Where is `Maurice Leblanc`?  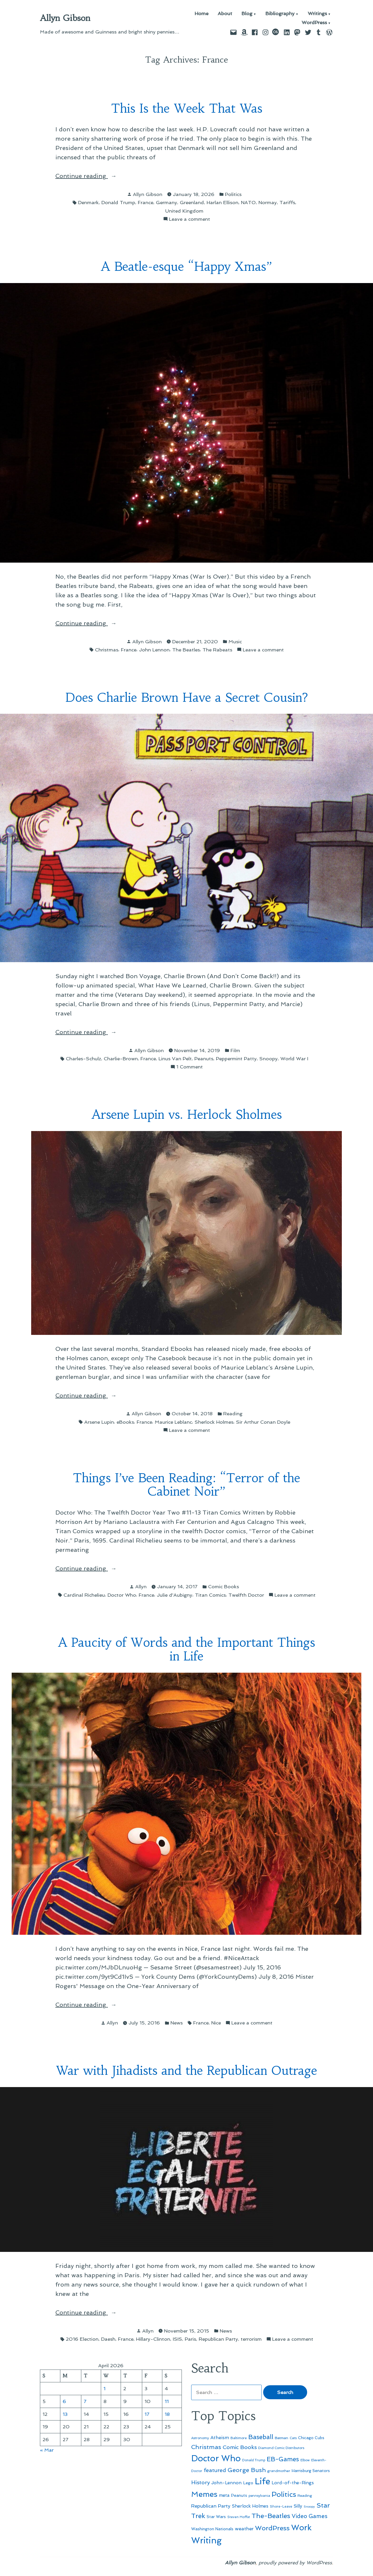 Maurice Leblanc is located at coordinates (173, 1422).